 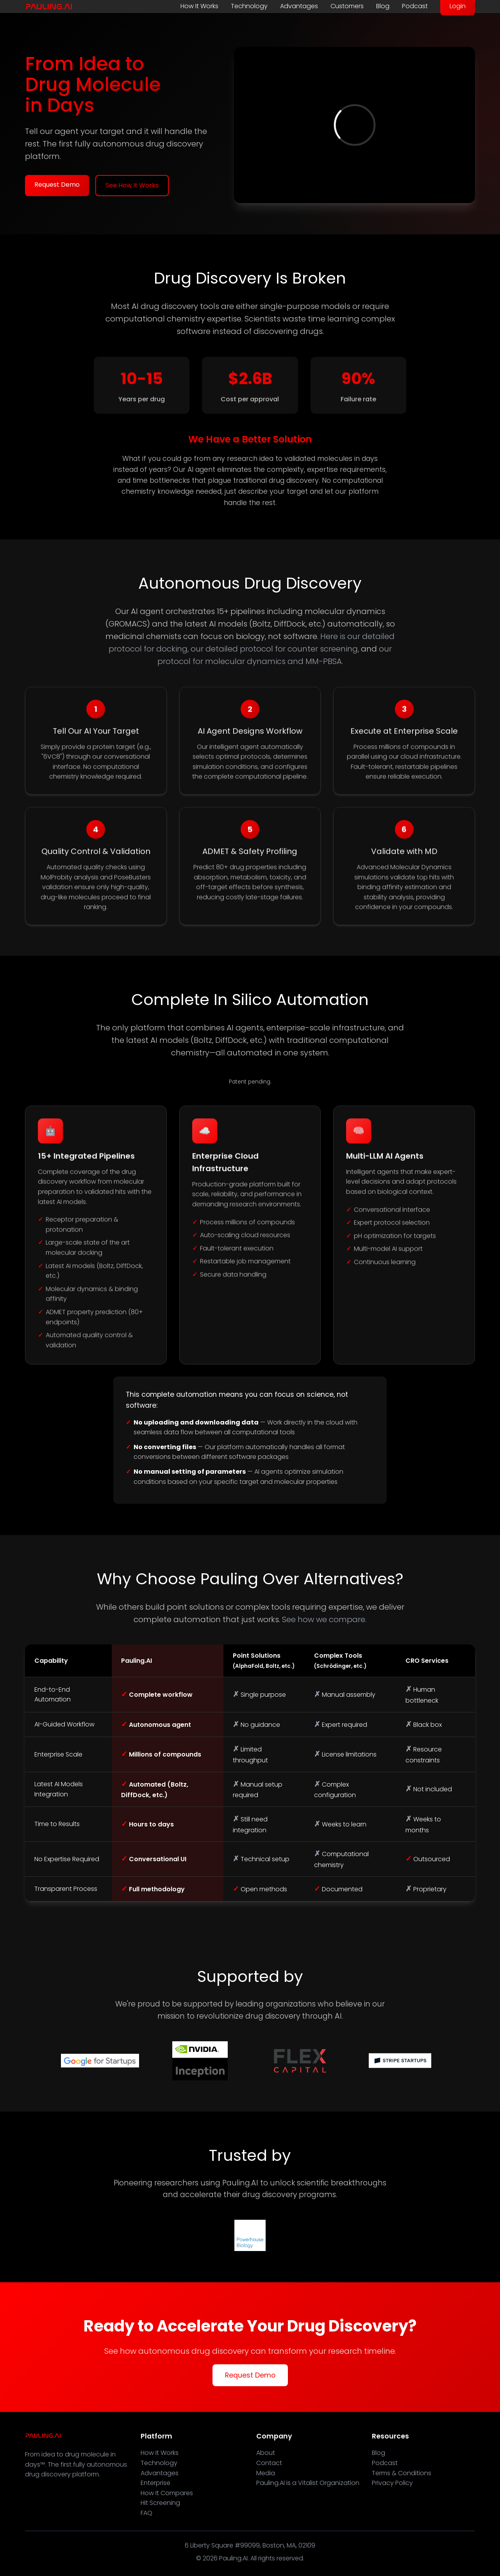 What do you see at coordinates (265, 2473) in the screenshot?
I see `Media` at bounding box center [265, 2473].